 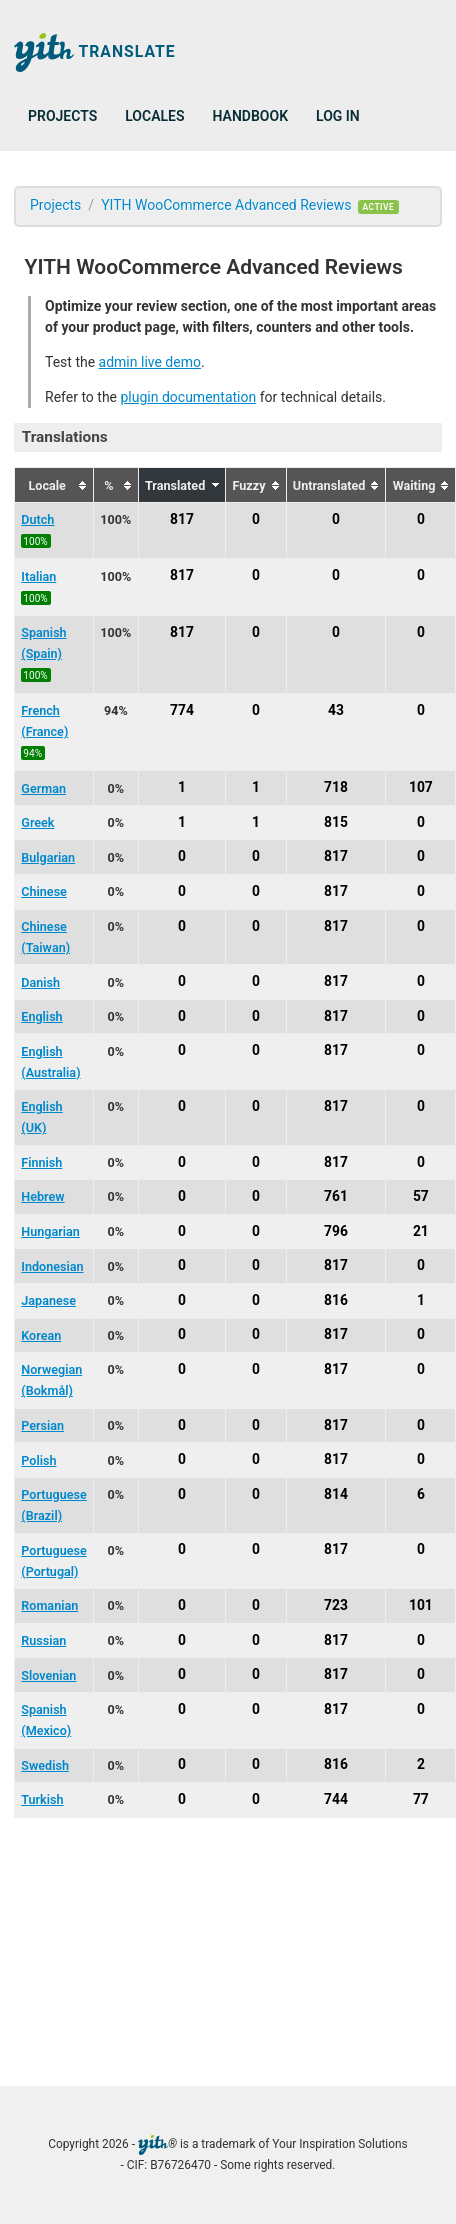 I want to click on Japanese, so click(x=48, y=1300).